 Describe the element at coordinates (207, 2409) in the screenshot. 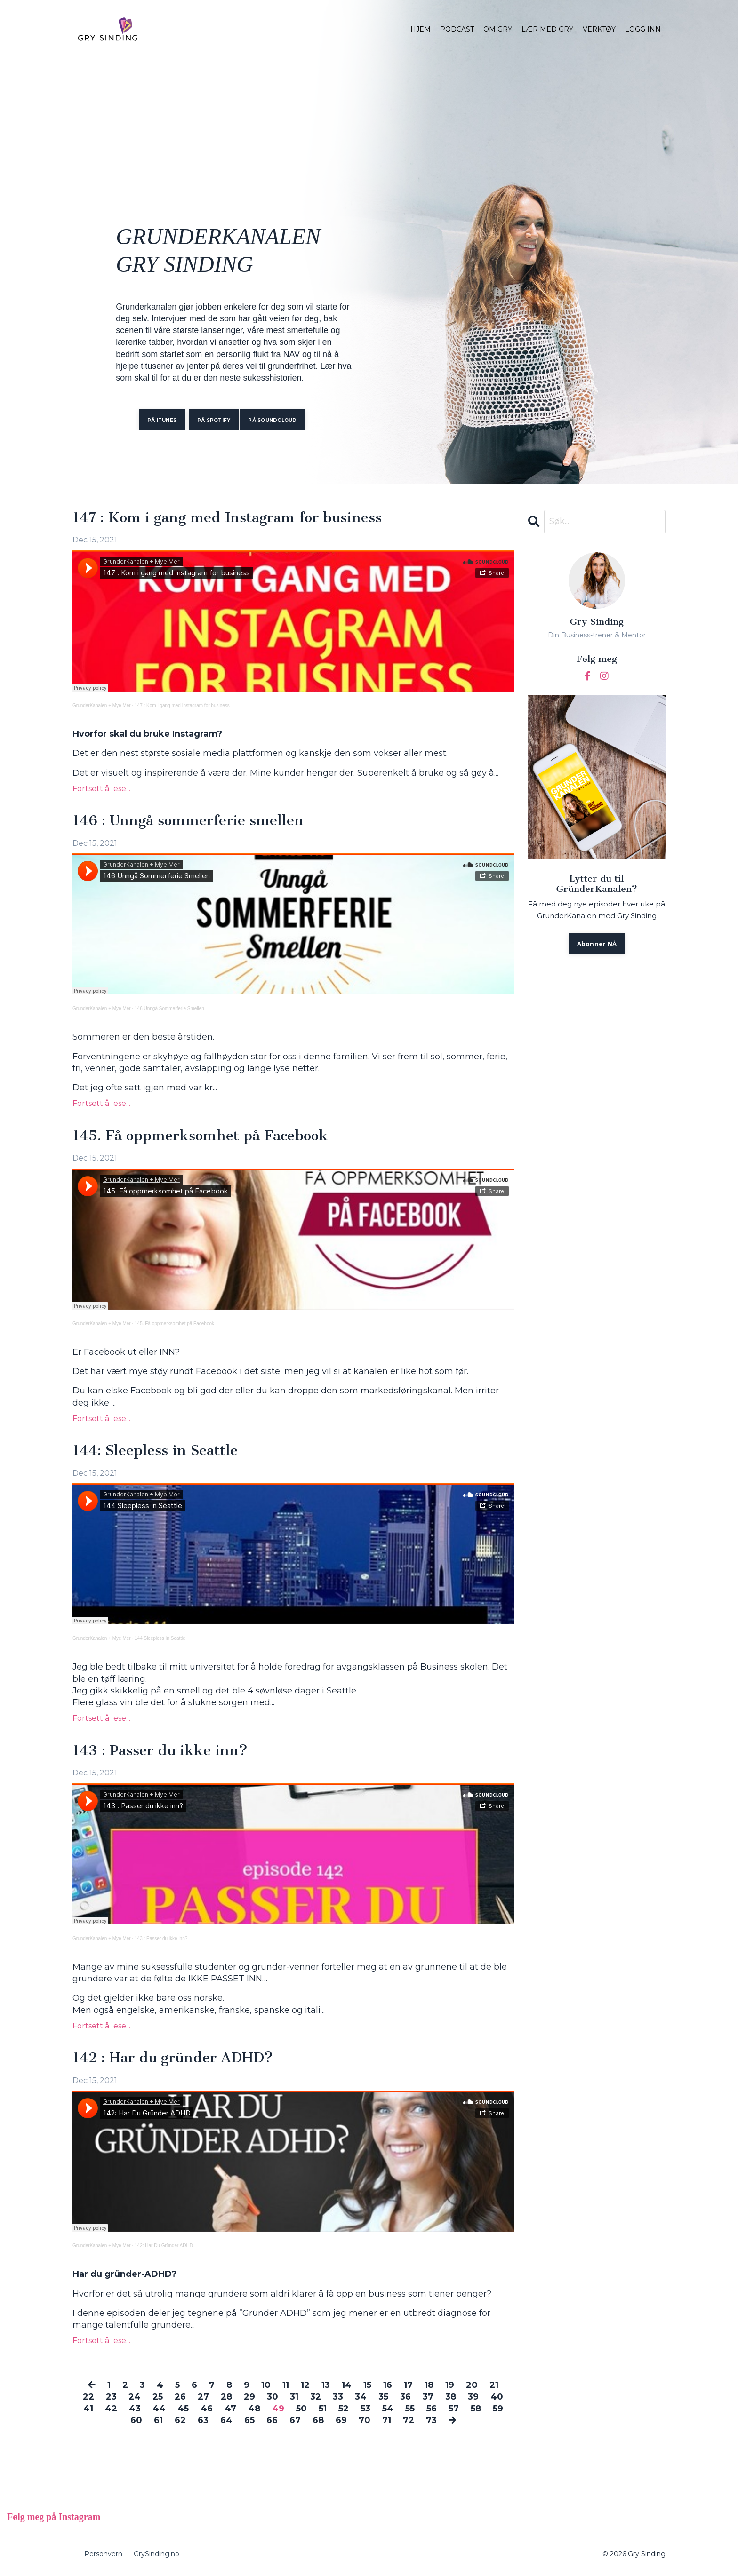

I see `46` at that location.